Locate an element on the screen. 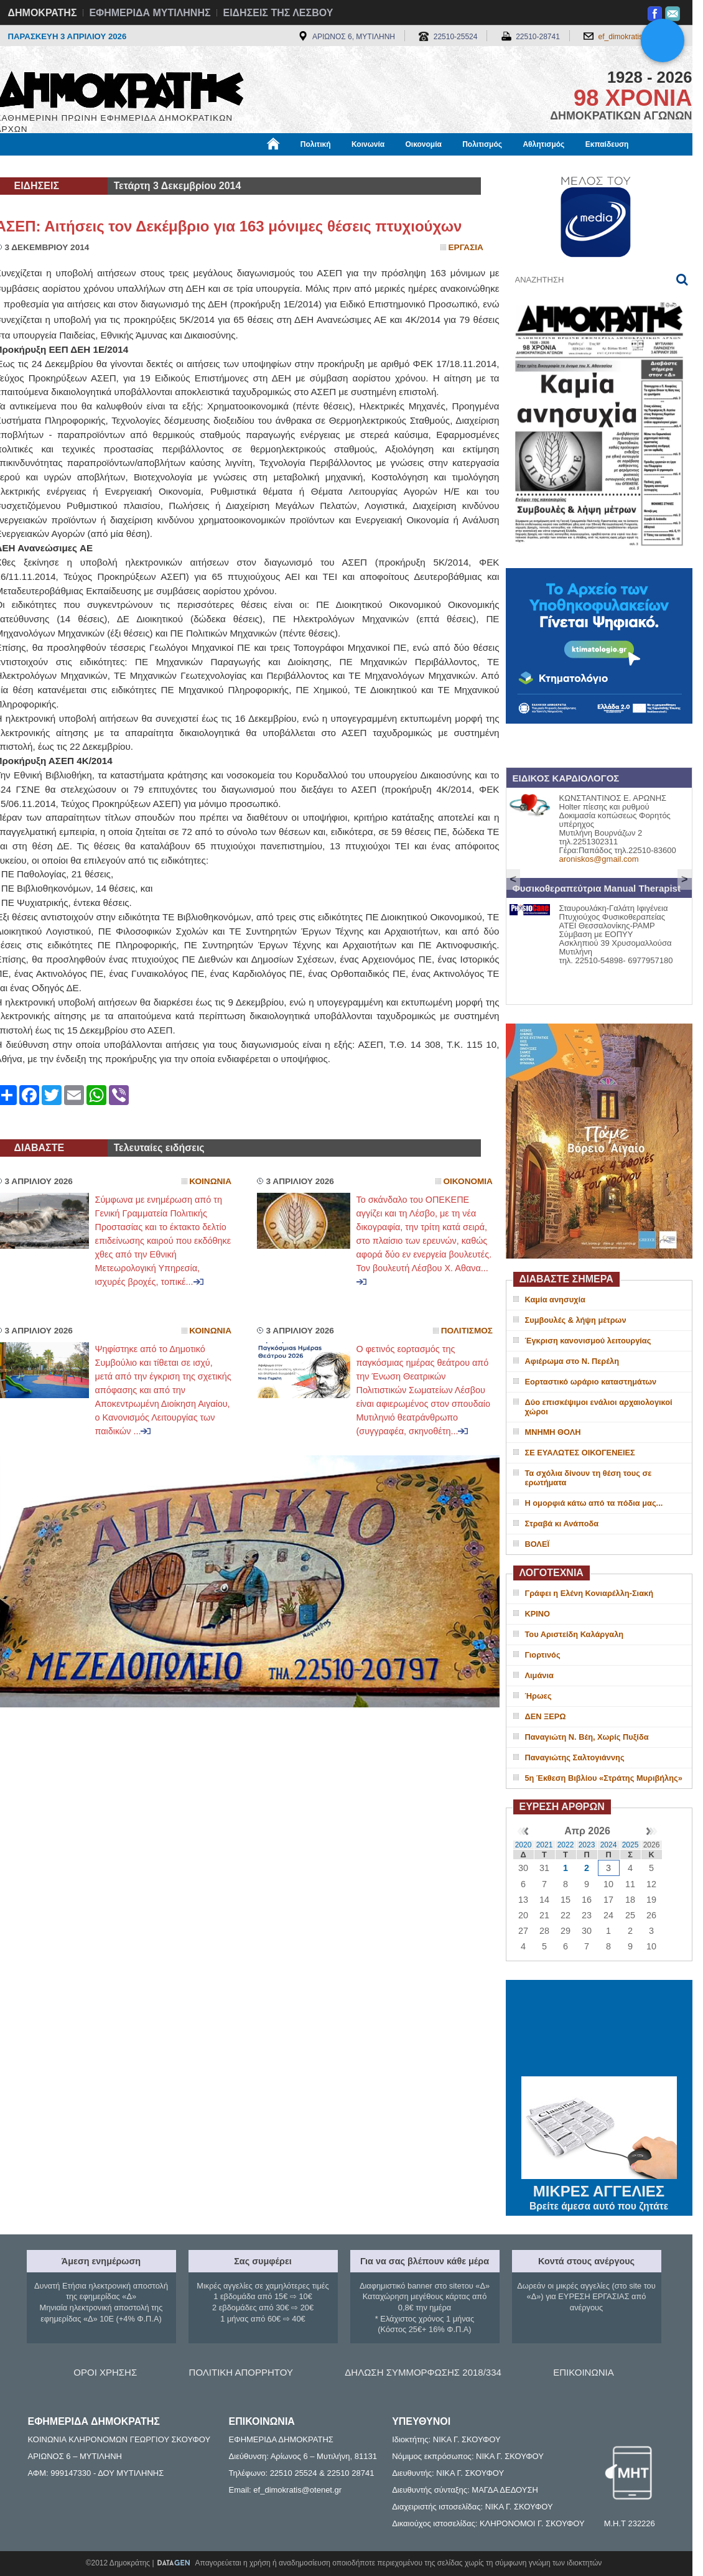 The width and height of the screenshot is (703, 2576). Πληροφορίες is located at coordinates (356, 166).